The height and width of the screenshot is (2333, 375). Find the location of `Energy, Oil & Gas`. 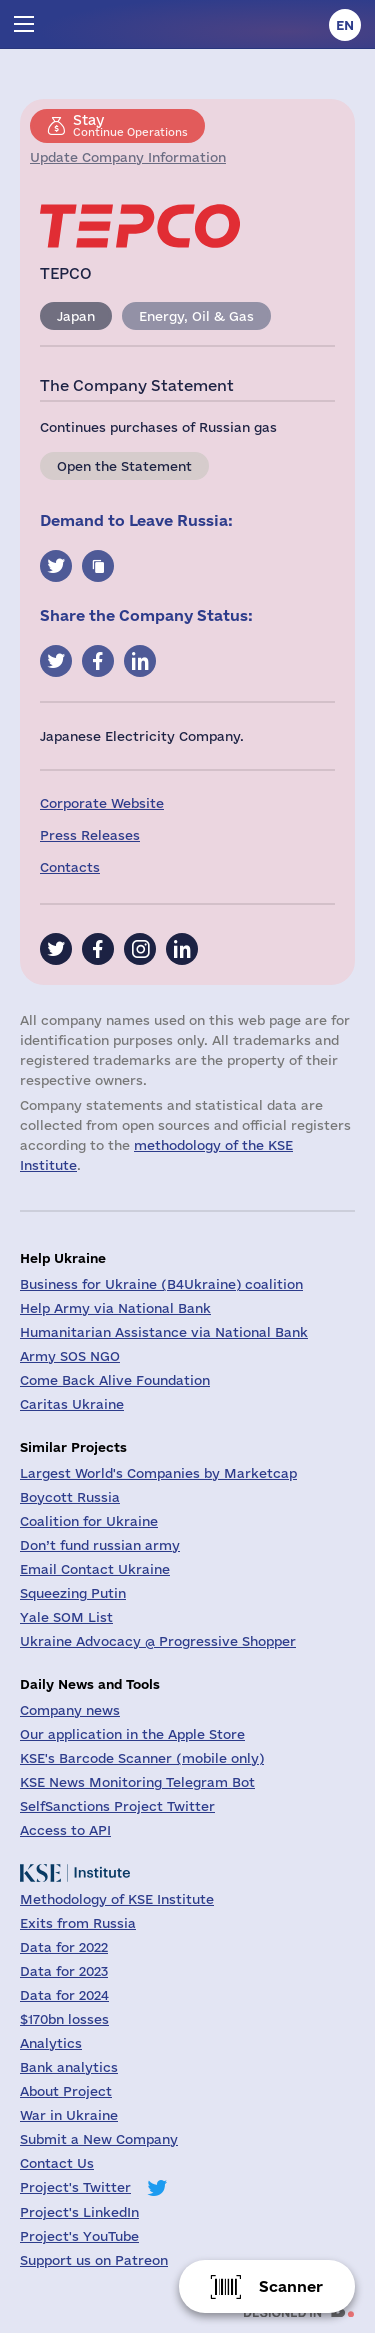

Energy, Oil & Gas is located at coordinates (196, 316).